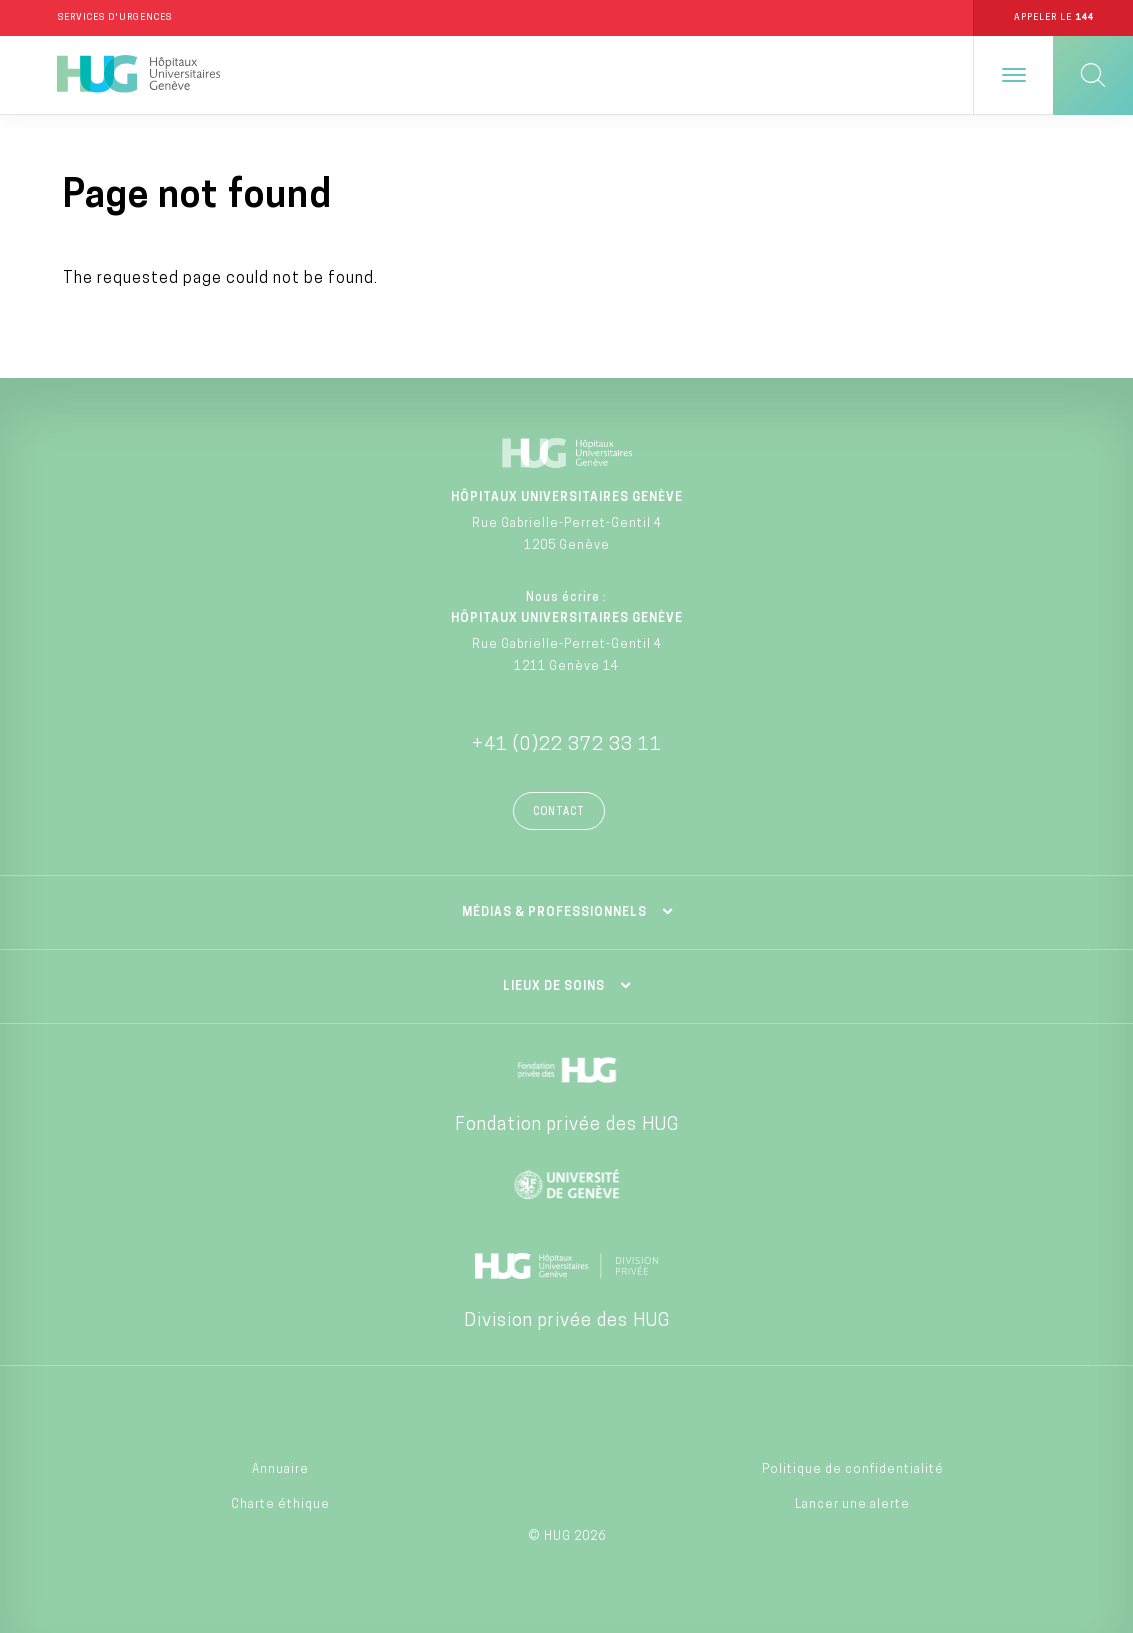 The height and width of the screenshot is (1633, 1133). What do you see at coordinates (567, 1125) in the screenshot?
I see `Fondation privée des HUG` at bounding box center [567, 1125].